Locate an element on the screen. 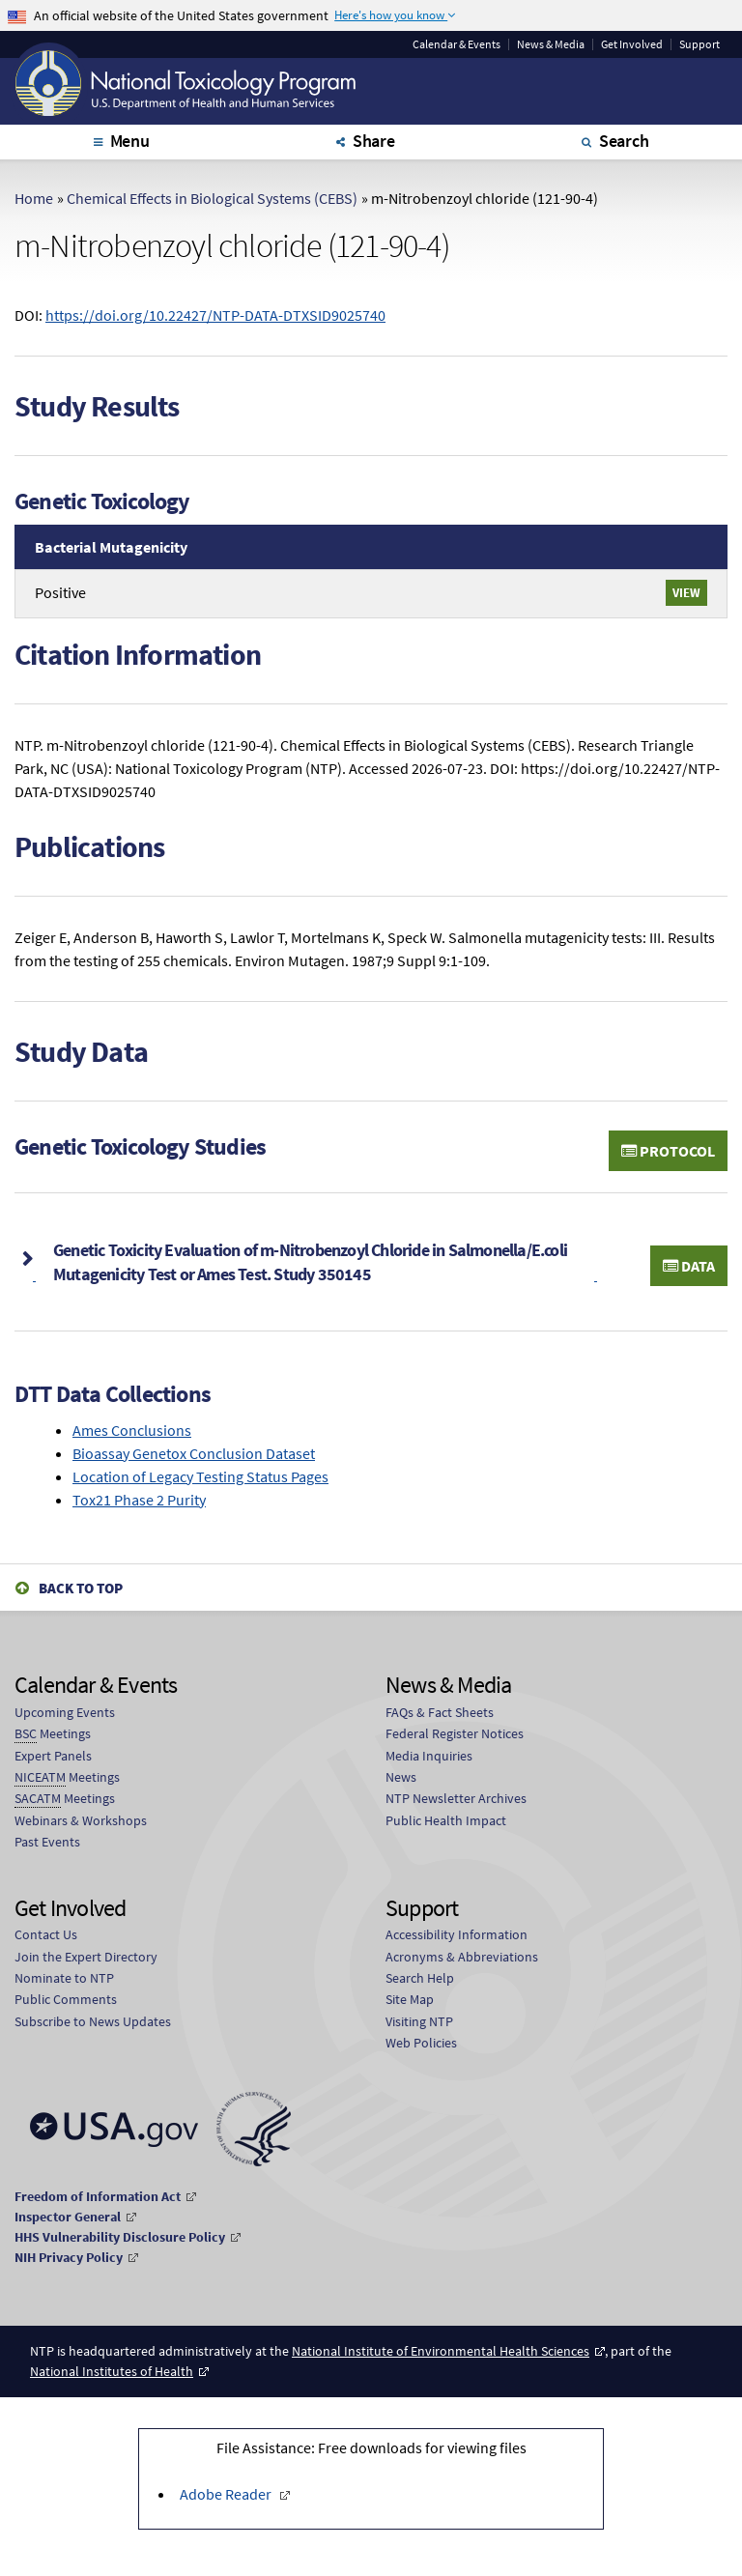 The width and height of the screenshot is (742, 2576). Acronyms & Abbreviations is located at coordinates (461, 1956).